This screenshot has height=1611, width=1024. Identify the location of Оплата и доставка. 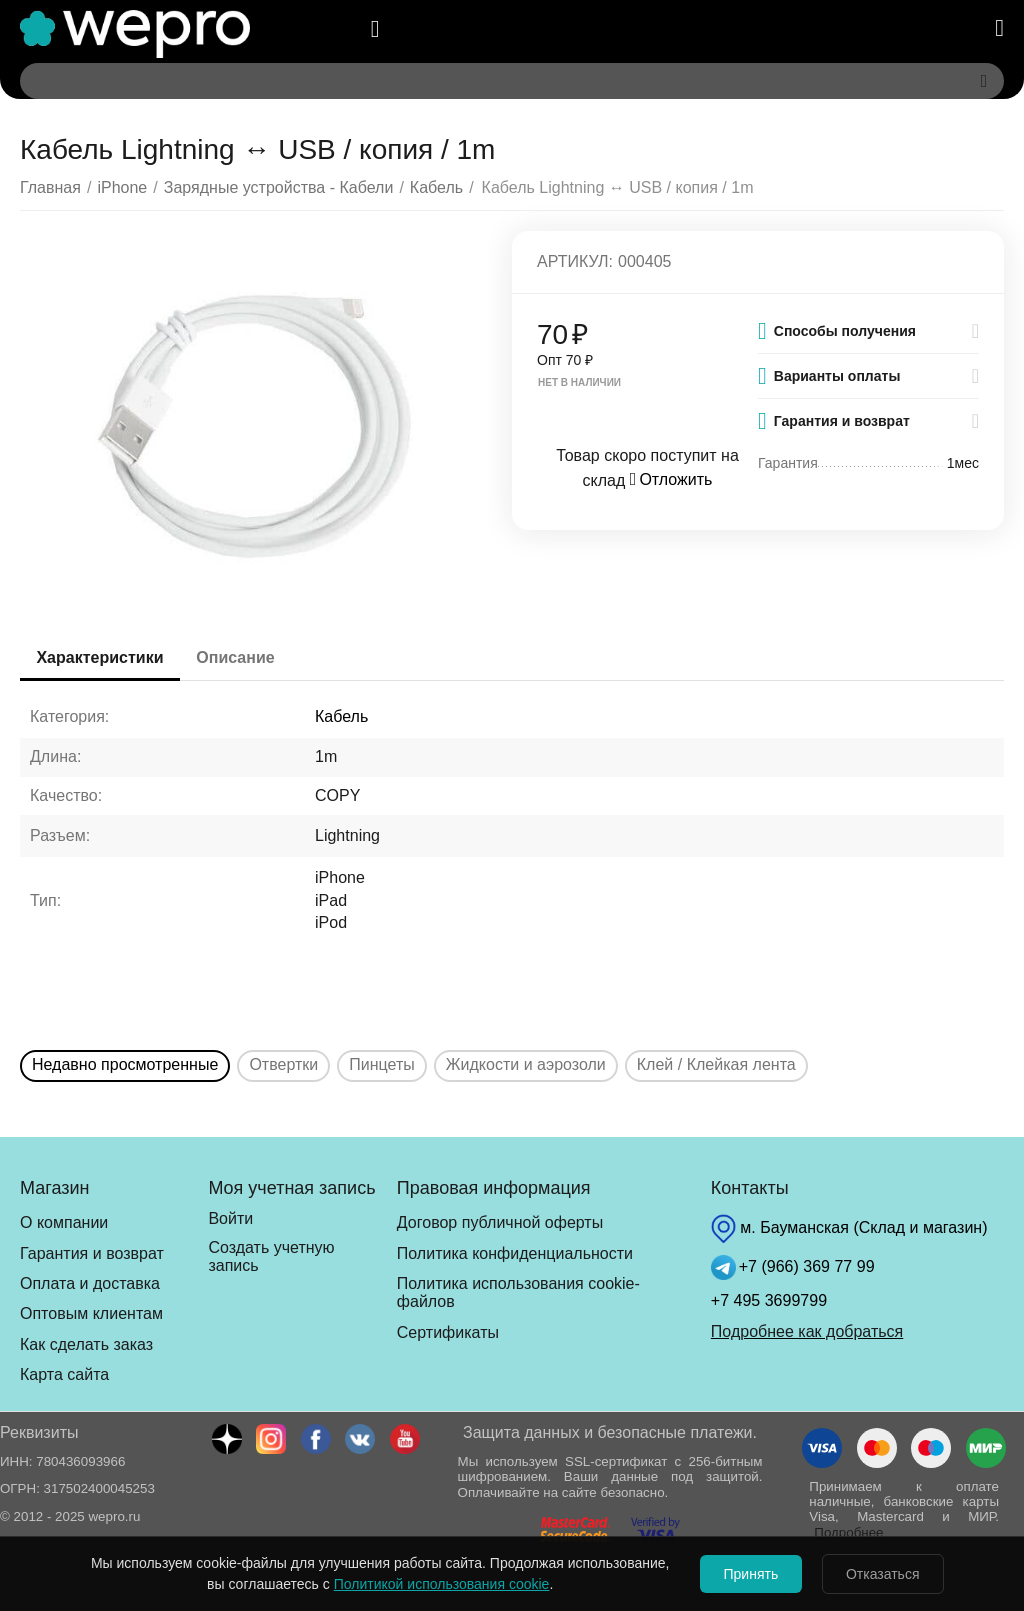
(90, 1283).